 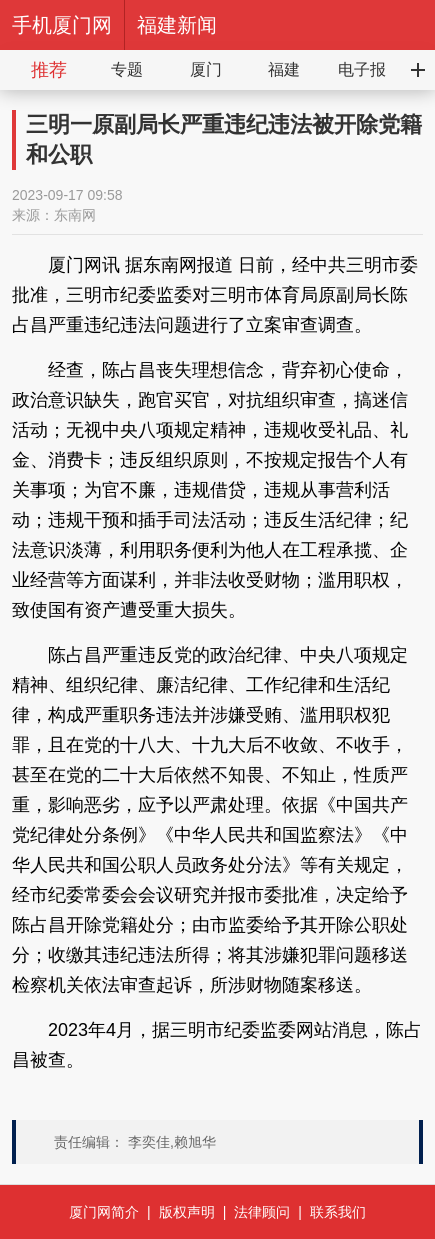 I want to click on 专题, so click(x=127, y=69).